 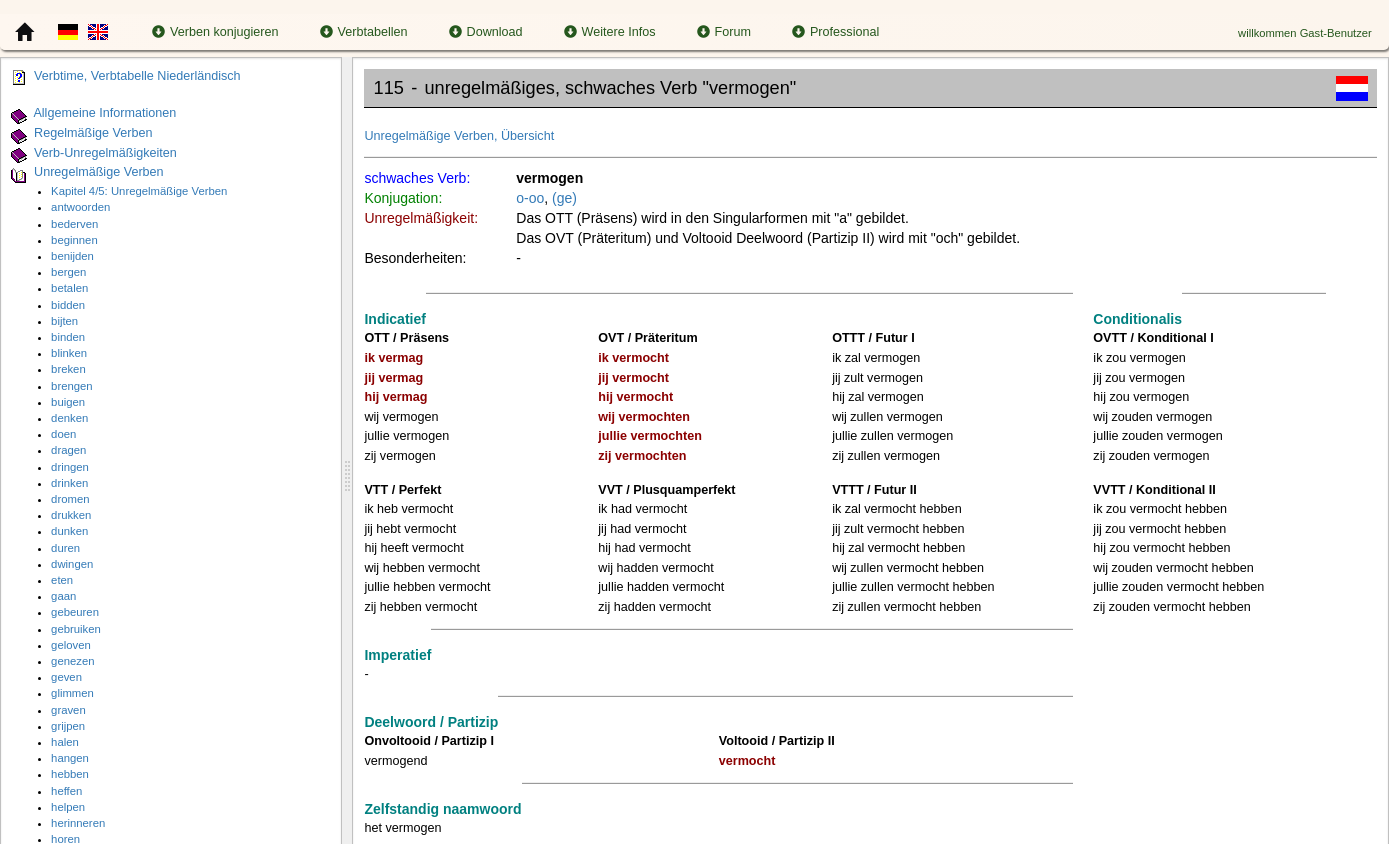 What do you see at coordinates (63, 596) in the screenshot?
I see `gaan` at bounding box center [63, 596].